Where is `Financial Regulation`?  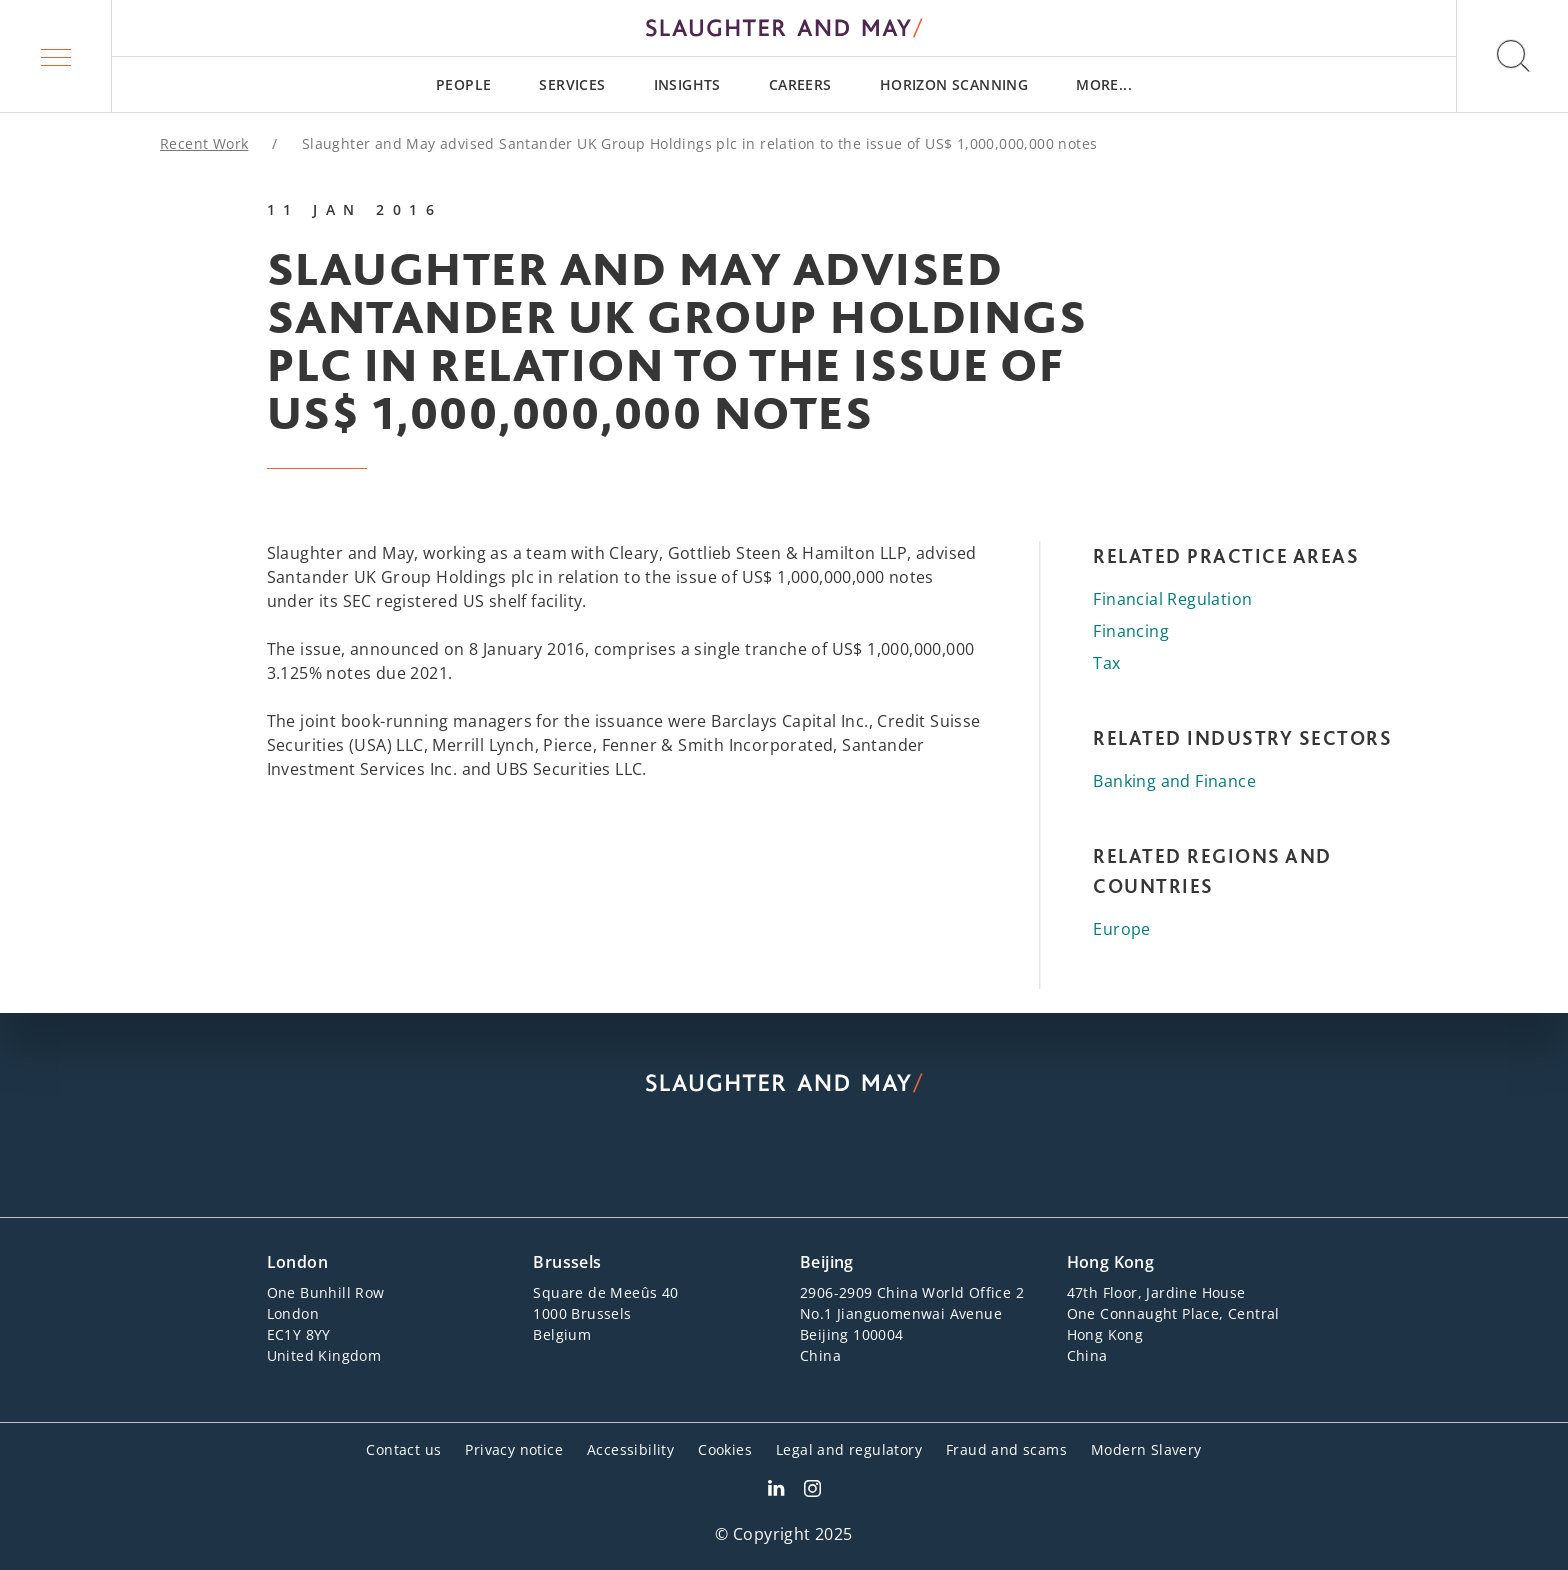
Financial Regulation is located at coordinates (1172, 599).